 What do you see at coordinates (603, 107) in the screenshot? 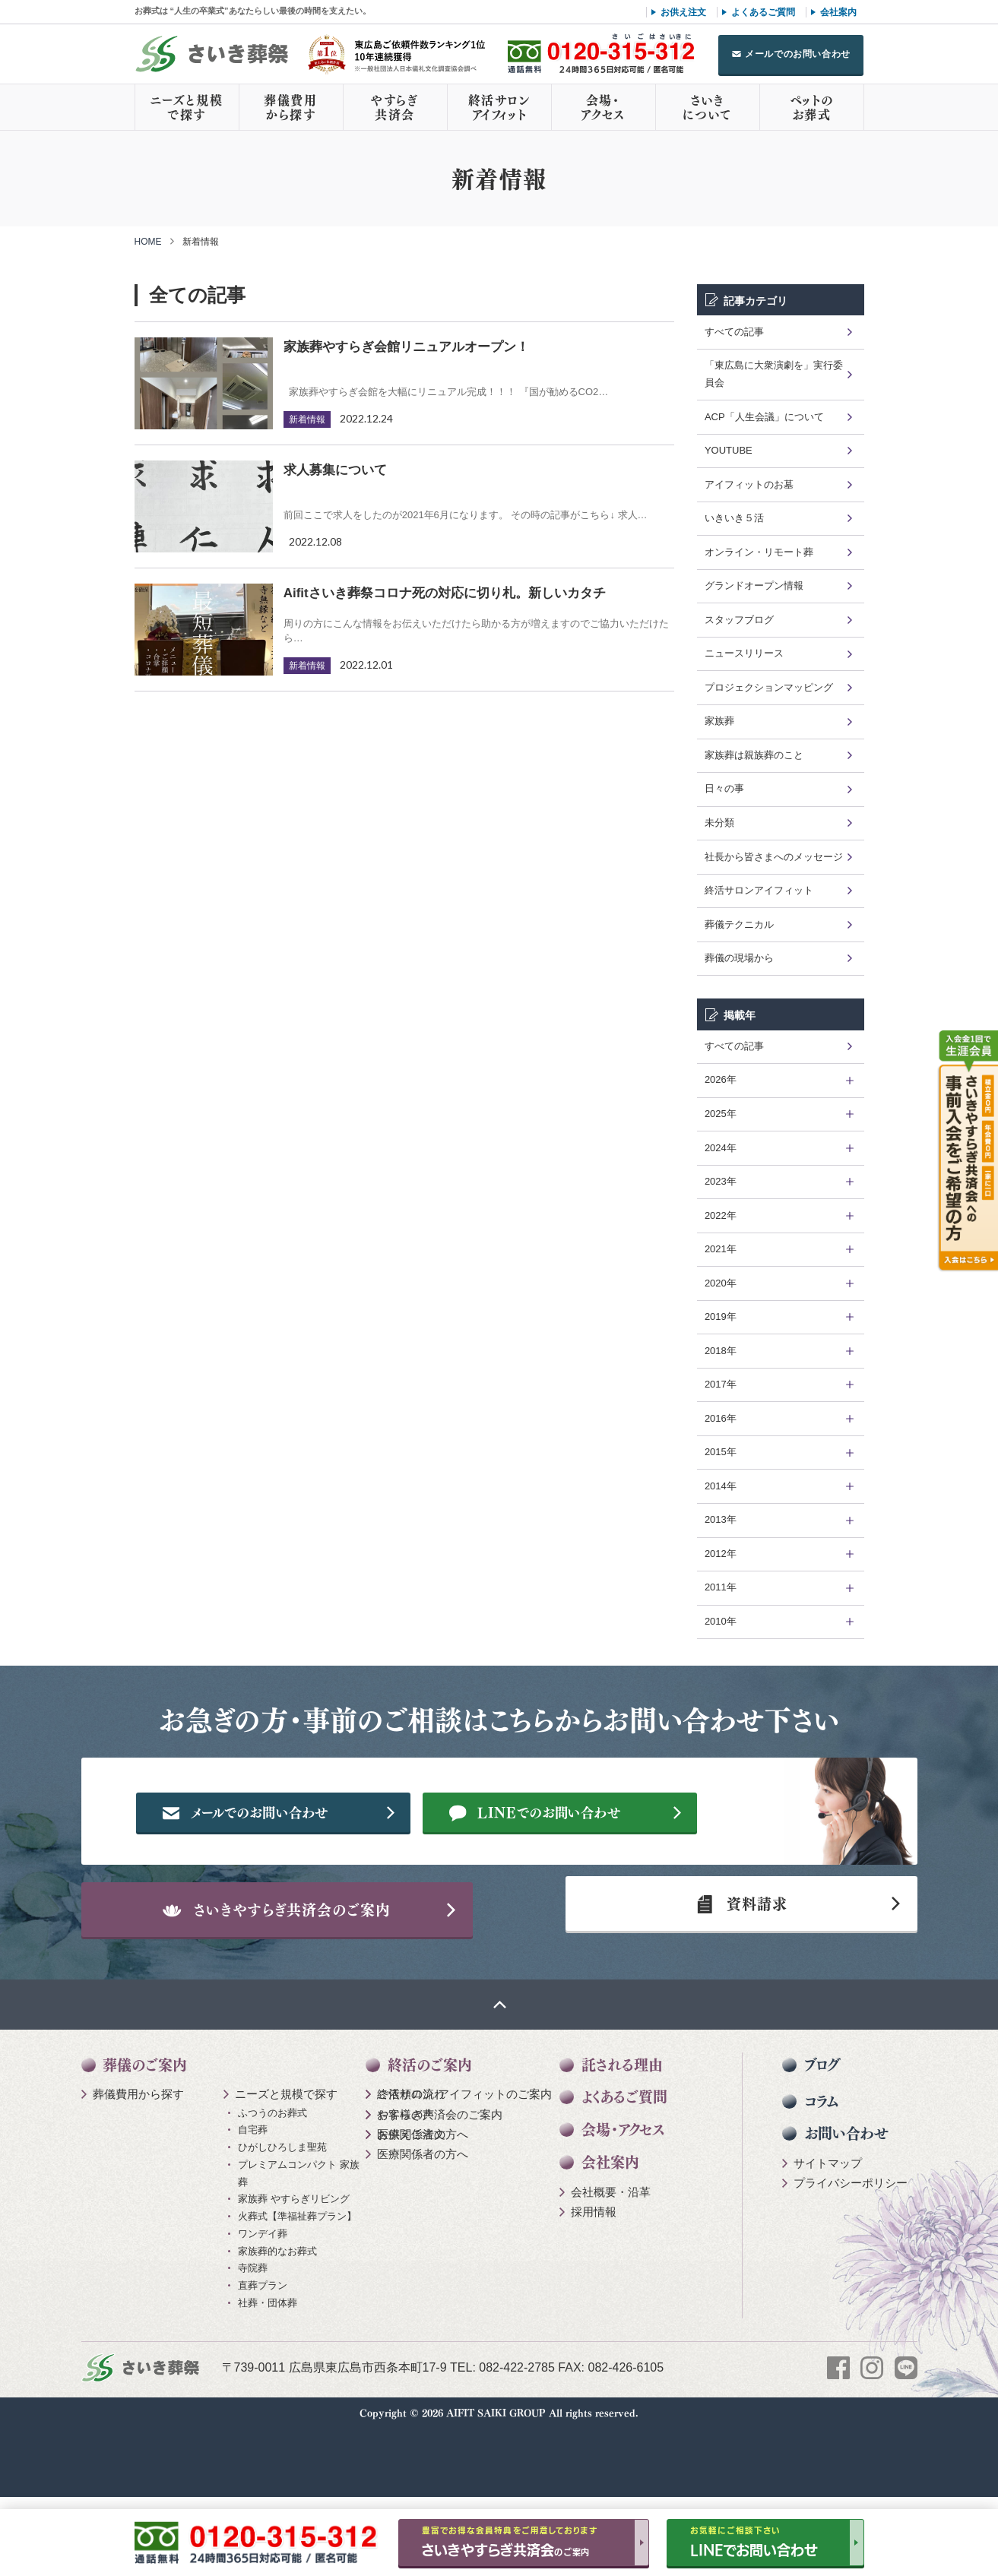
I see `会場・アクセス` at bounding box center [603, 107].